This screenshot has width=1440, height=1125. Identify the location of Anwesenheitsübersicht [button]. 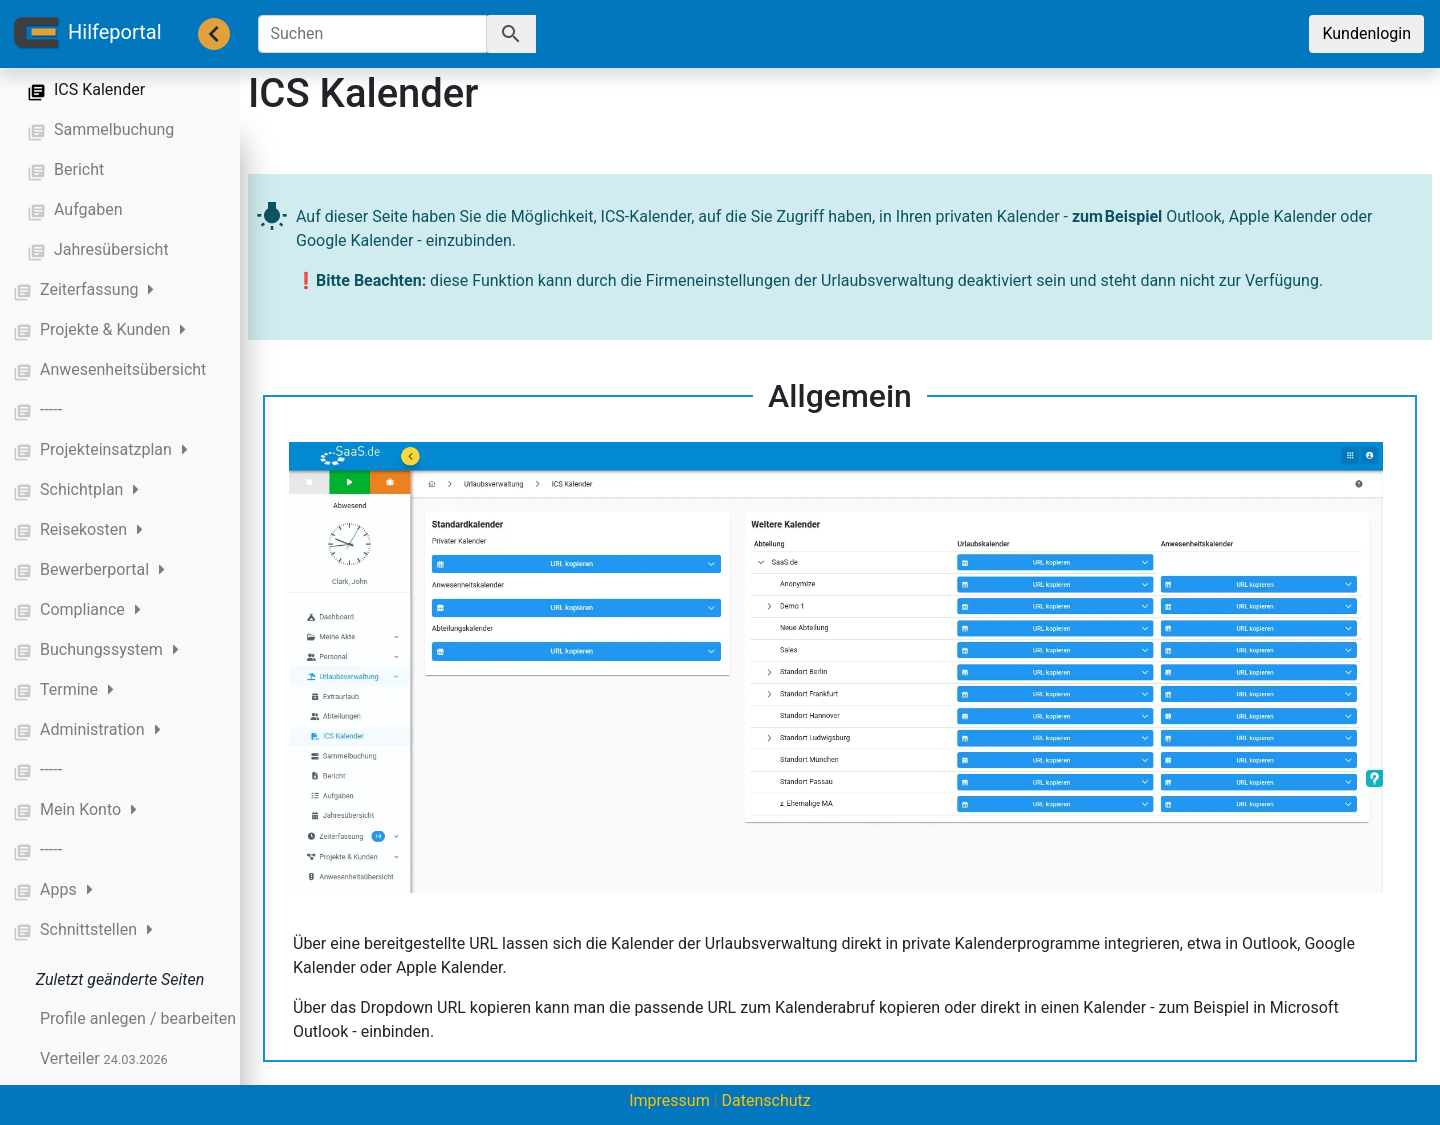
(123, 369).